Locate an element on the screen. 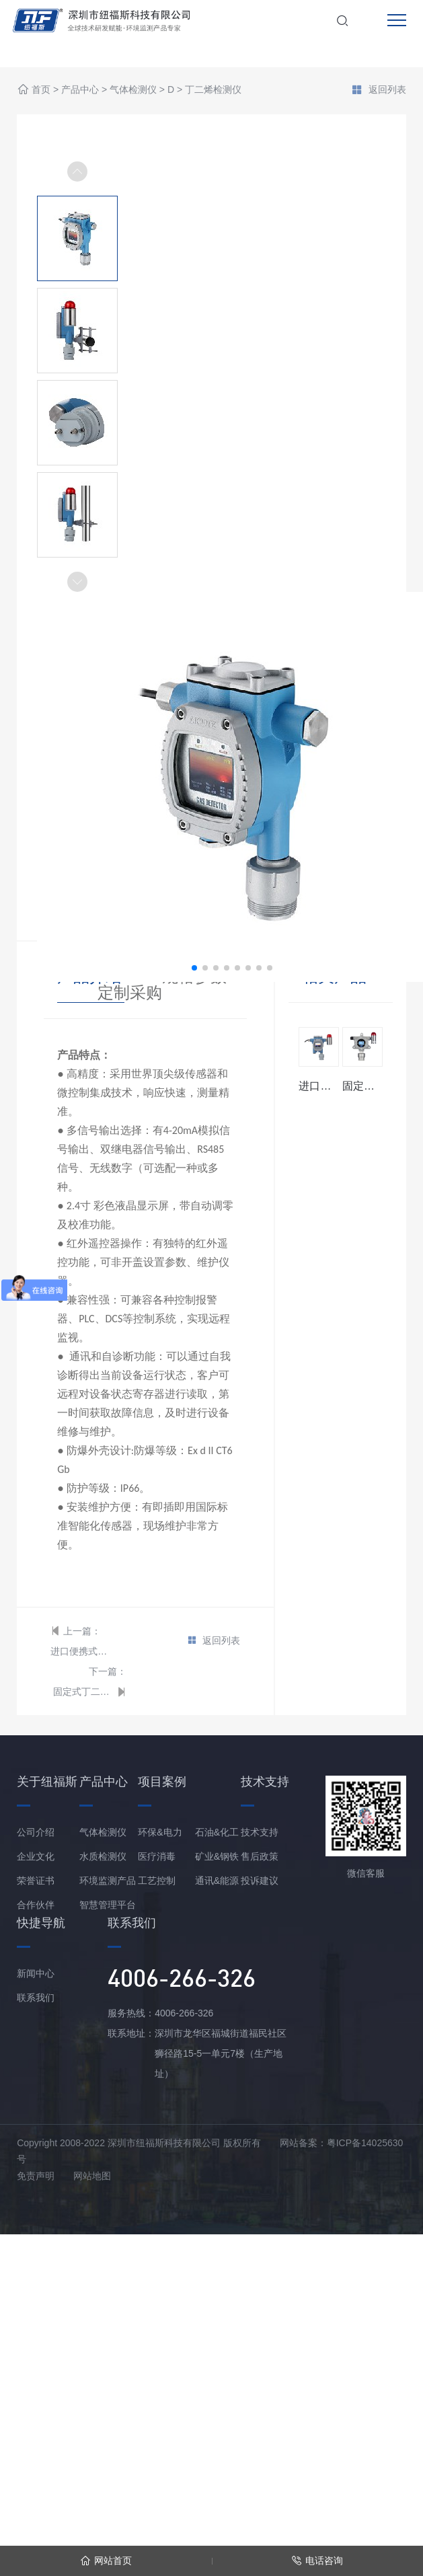 This screenshot has height=2576, width=423. 通讯&能源 is located at coordinates (217, 1880).